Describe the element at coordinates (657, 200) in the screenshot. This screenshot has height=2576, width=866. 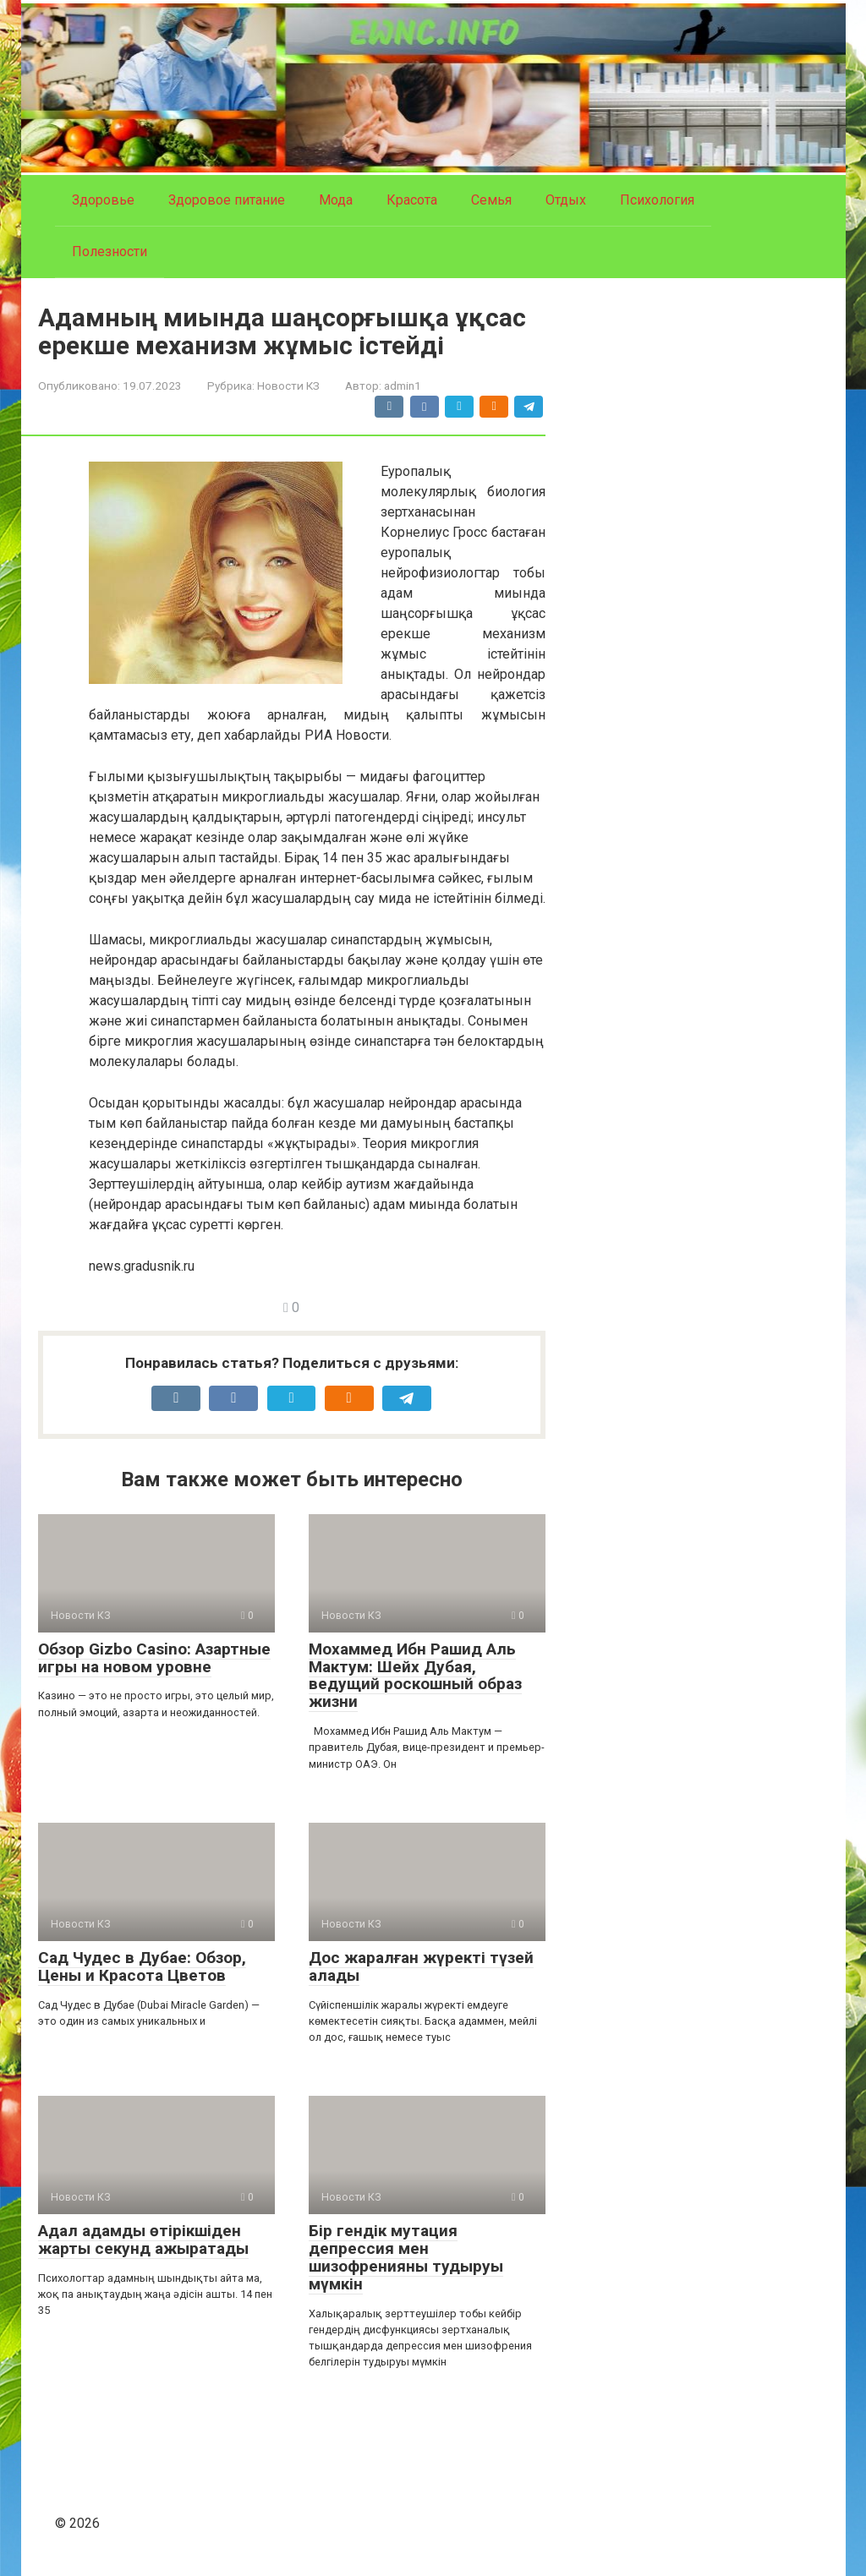
I see `Психология` at that location.